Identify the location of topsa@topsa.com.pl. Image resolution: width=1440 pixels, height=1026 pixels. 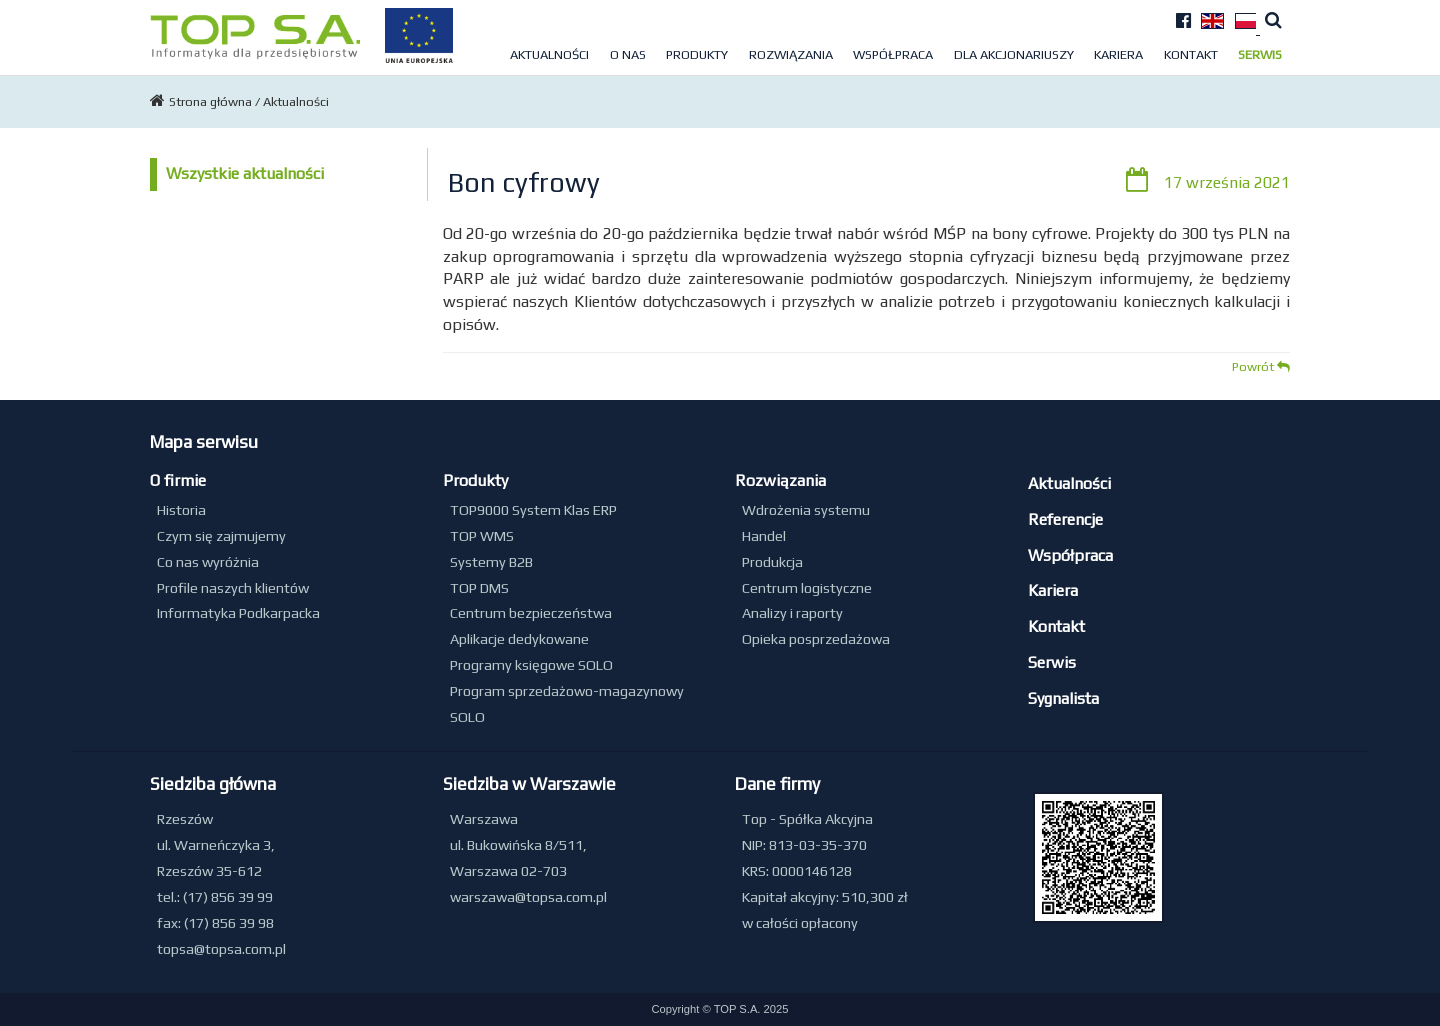
(221, 949).